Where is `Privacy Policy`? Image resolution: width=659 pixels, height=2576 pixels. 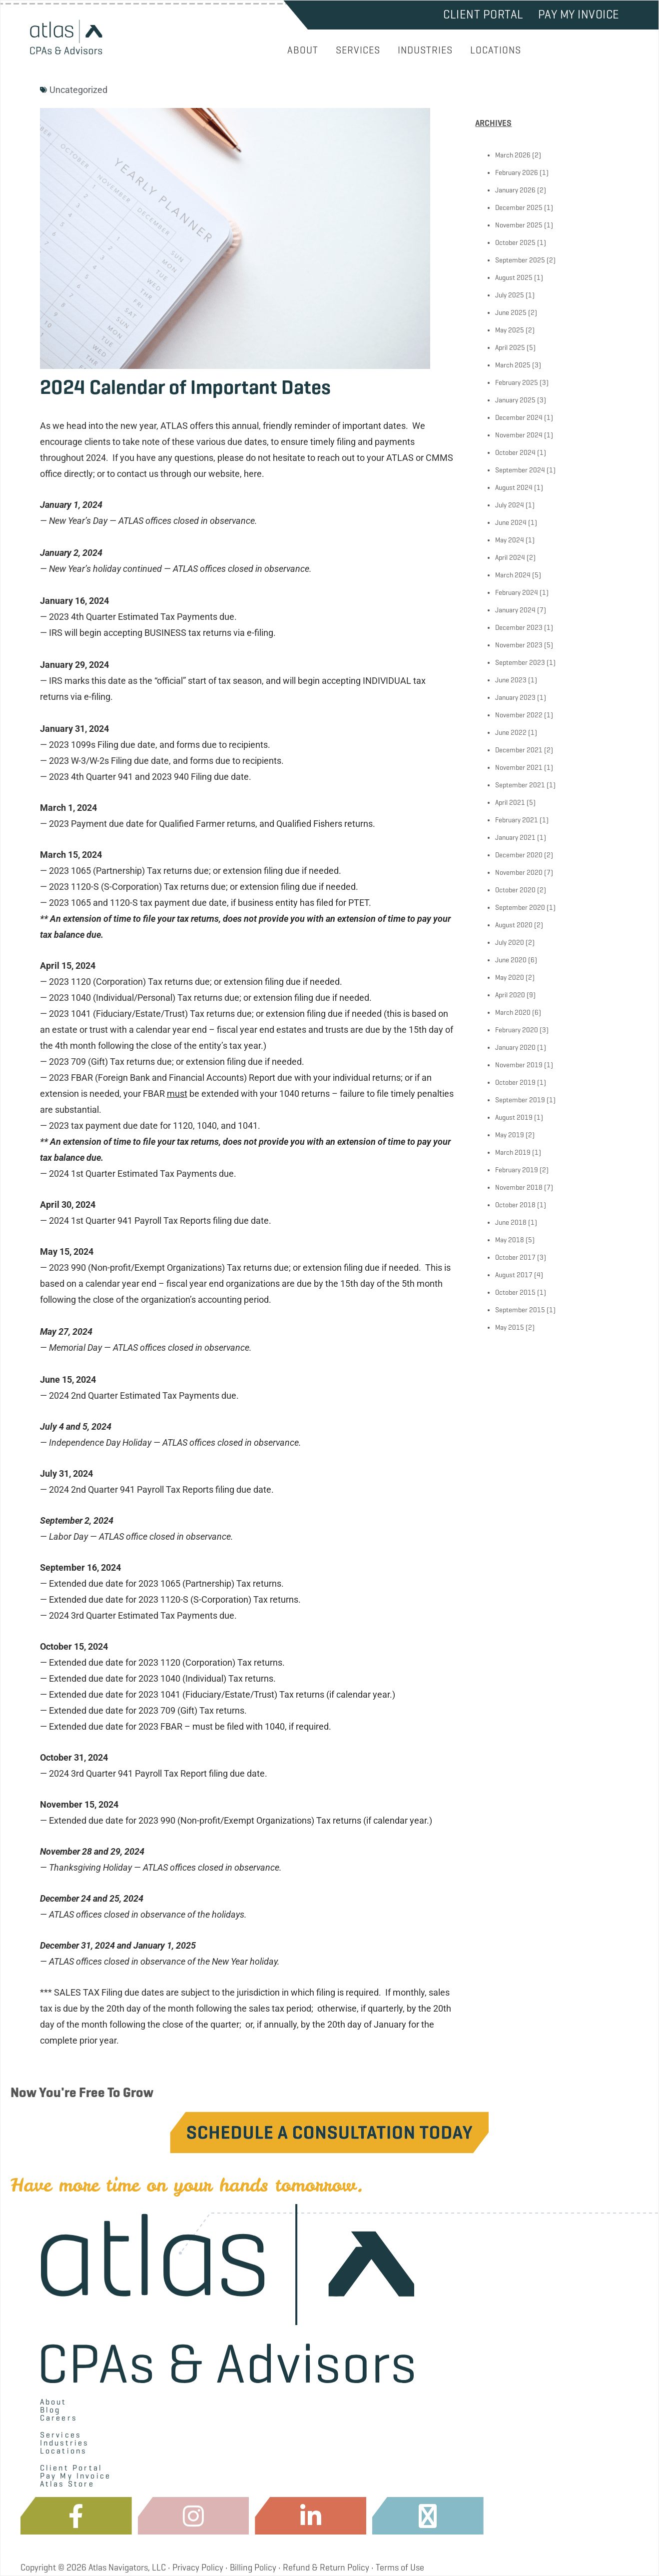 Privacy Policy is located at coordinates (197, 2567).